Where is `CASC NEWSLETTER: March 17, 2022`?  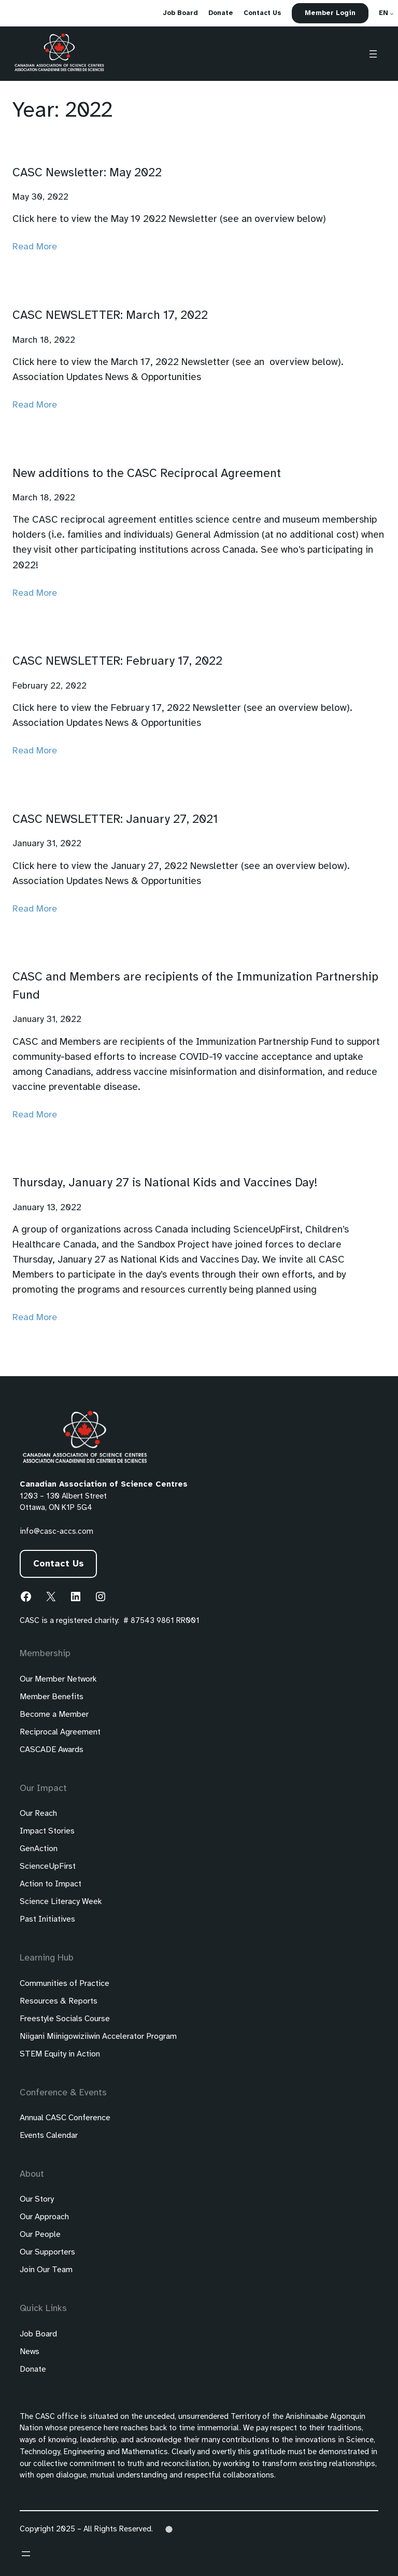 CASC NEWSLETTER: March 17, 2022 is located at coordinates (110, 316).